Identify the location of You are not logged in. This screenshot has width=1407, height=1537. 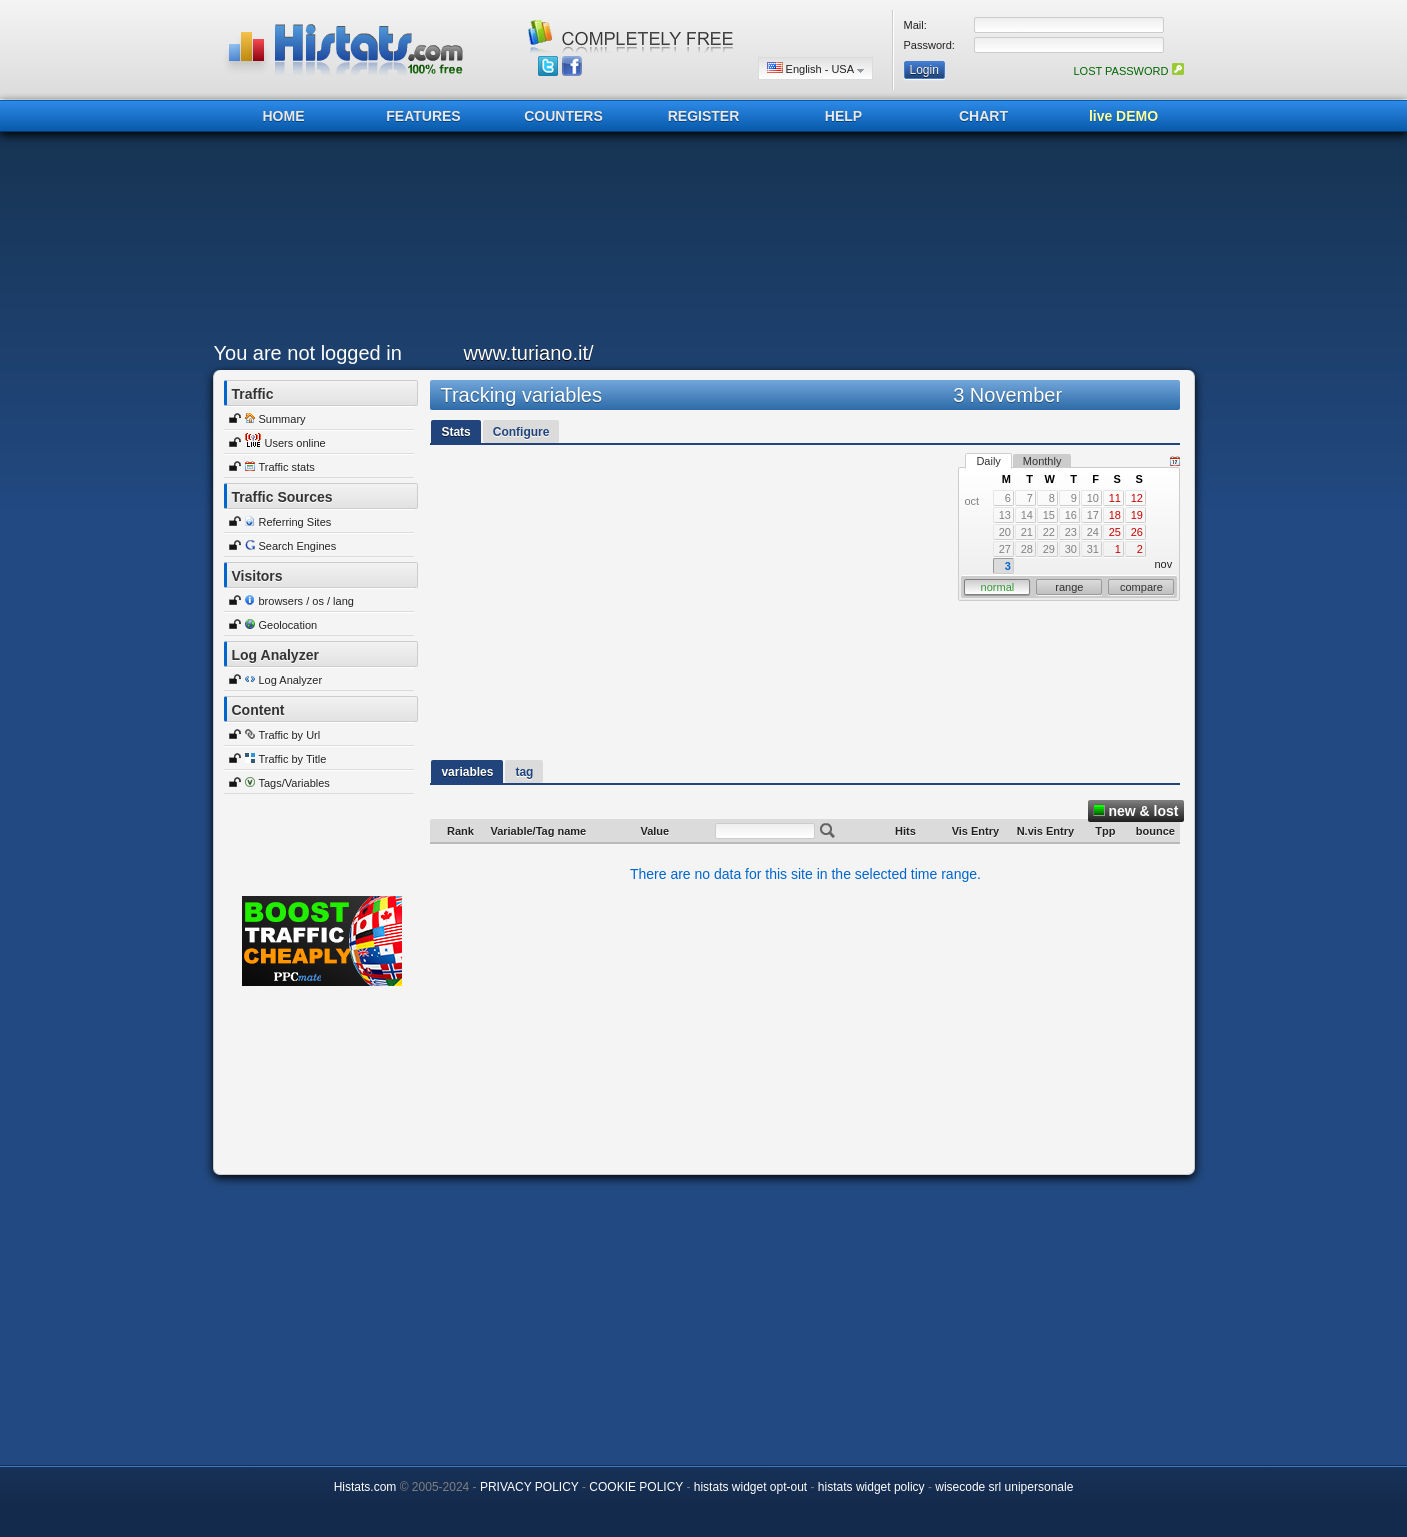
(308, 353).